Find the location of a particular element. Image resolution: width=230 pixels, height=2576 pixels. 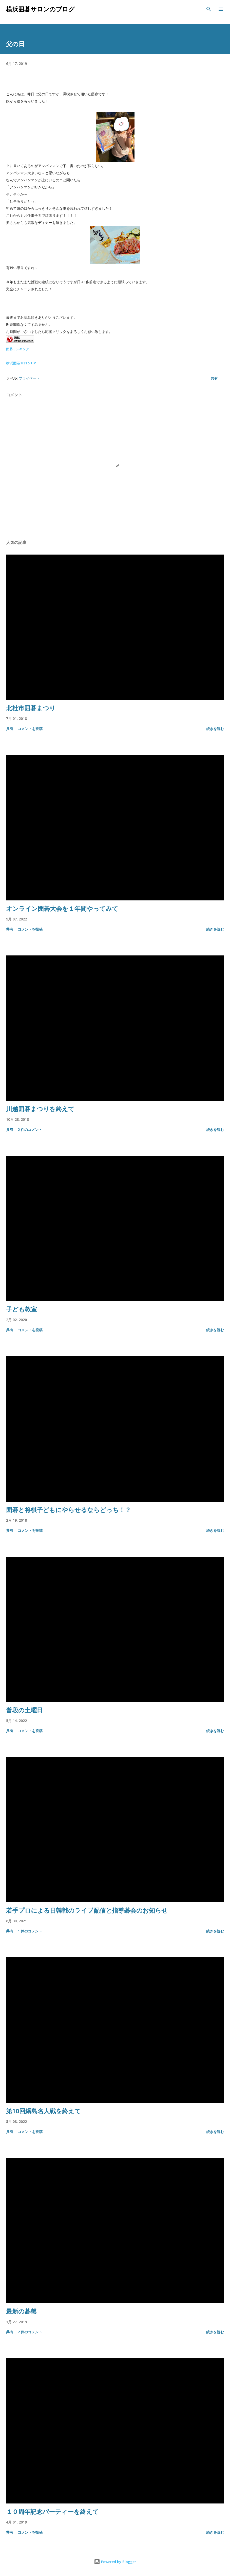

第10回綱島名人戦を終えて is located at coordinates (43, 2111).